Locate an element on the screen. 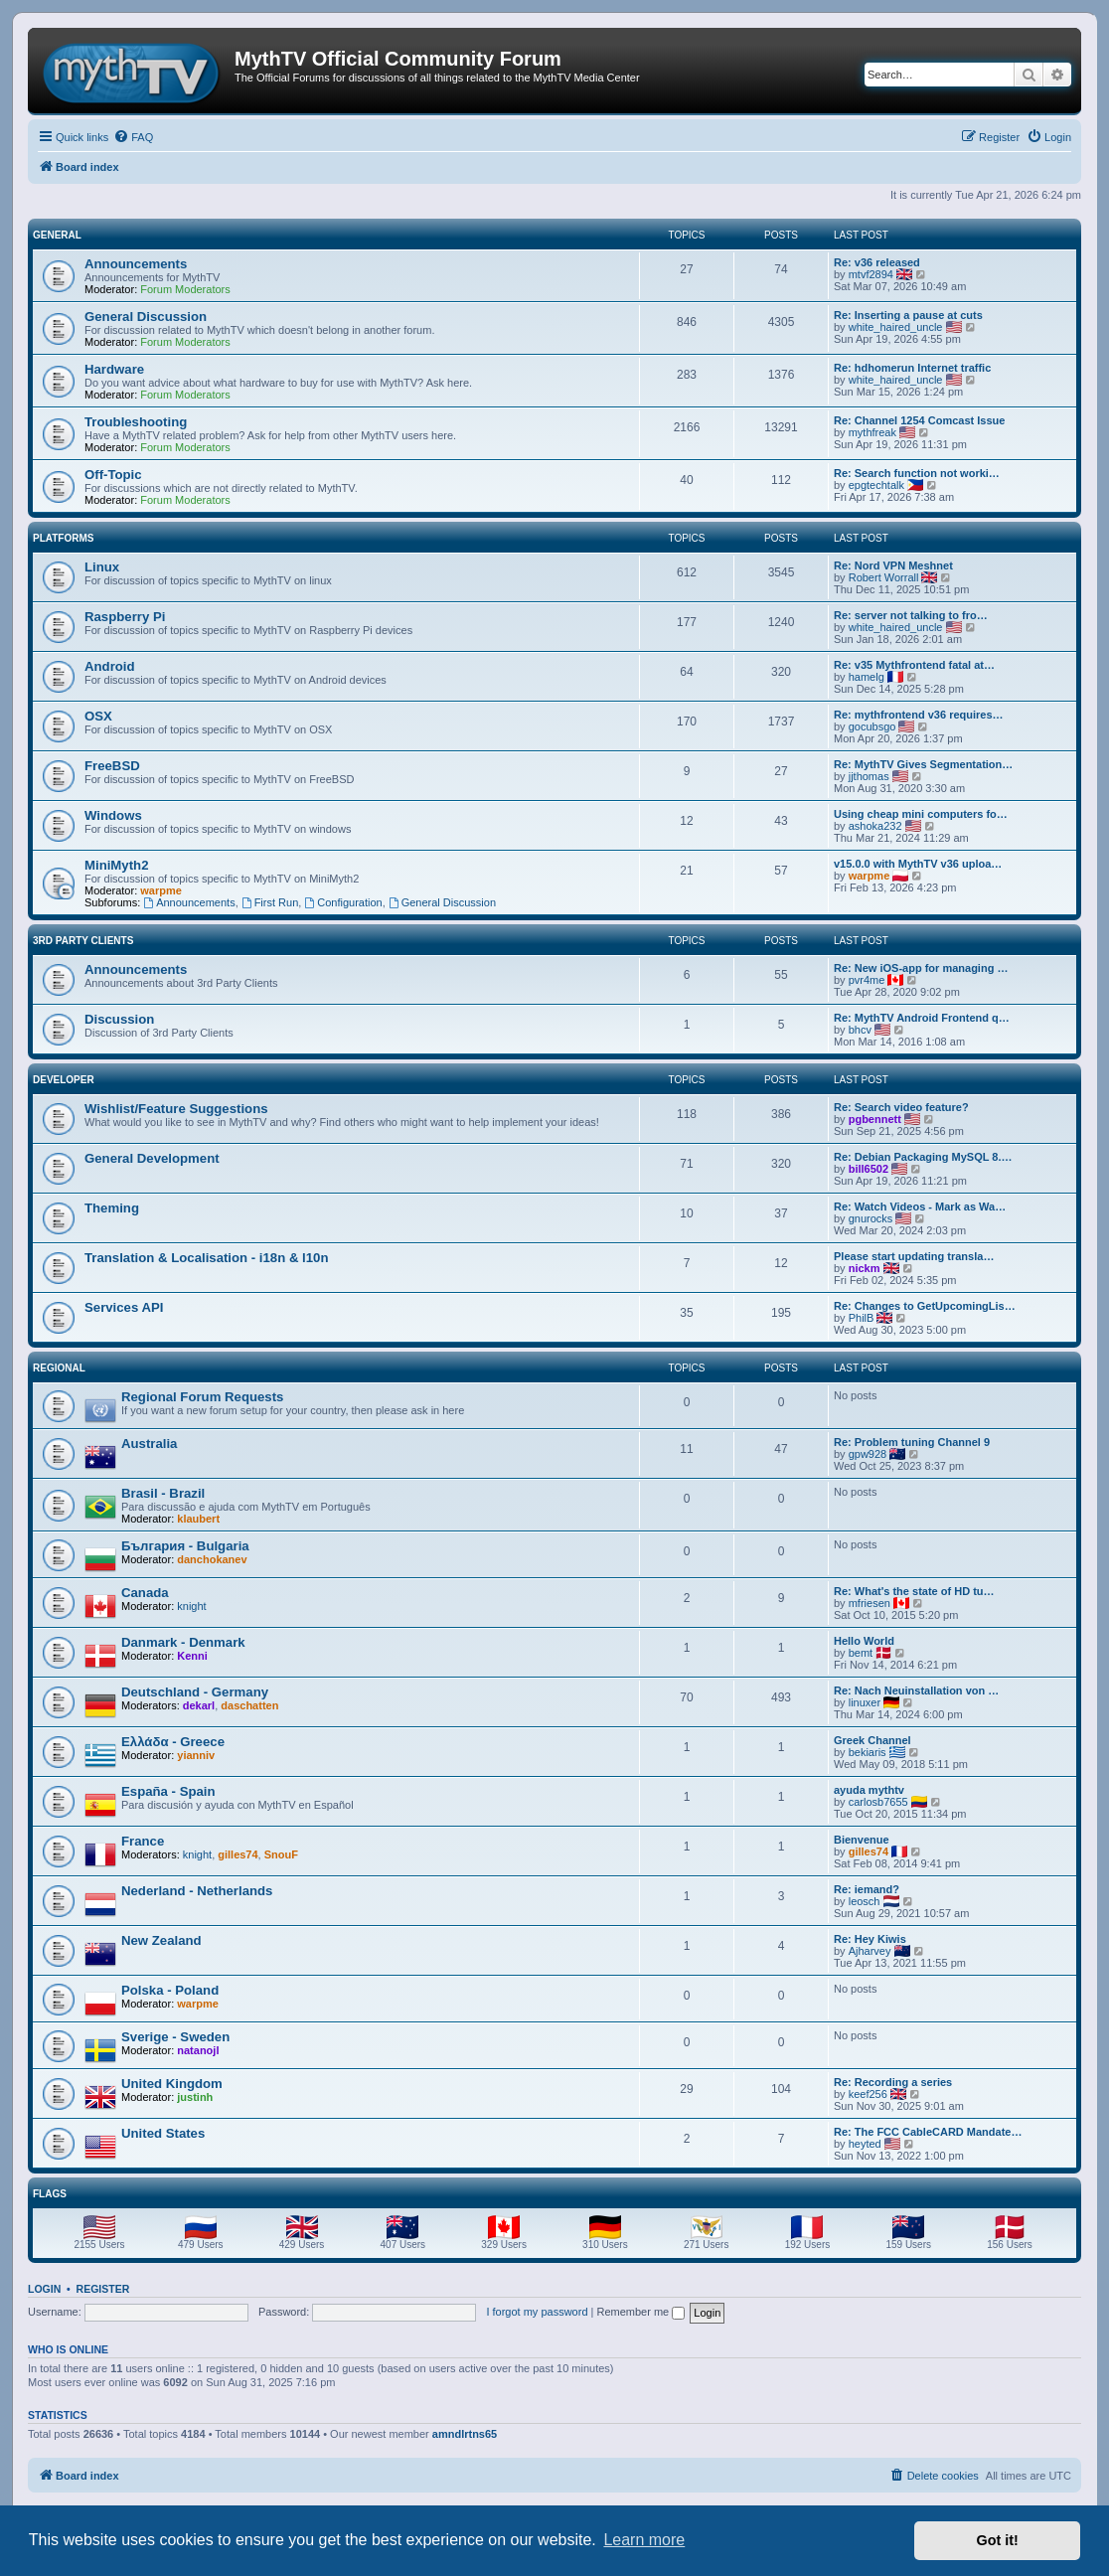 This screenshot has height=2576, width=1109. bhcv is located at coordinates (860, 1030).